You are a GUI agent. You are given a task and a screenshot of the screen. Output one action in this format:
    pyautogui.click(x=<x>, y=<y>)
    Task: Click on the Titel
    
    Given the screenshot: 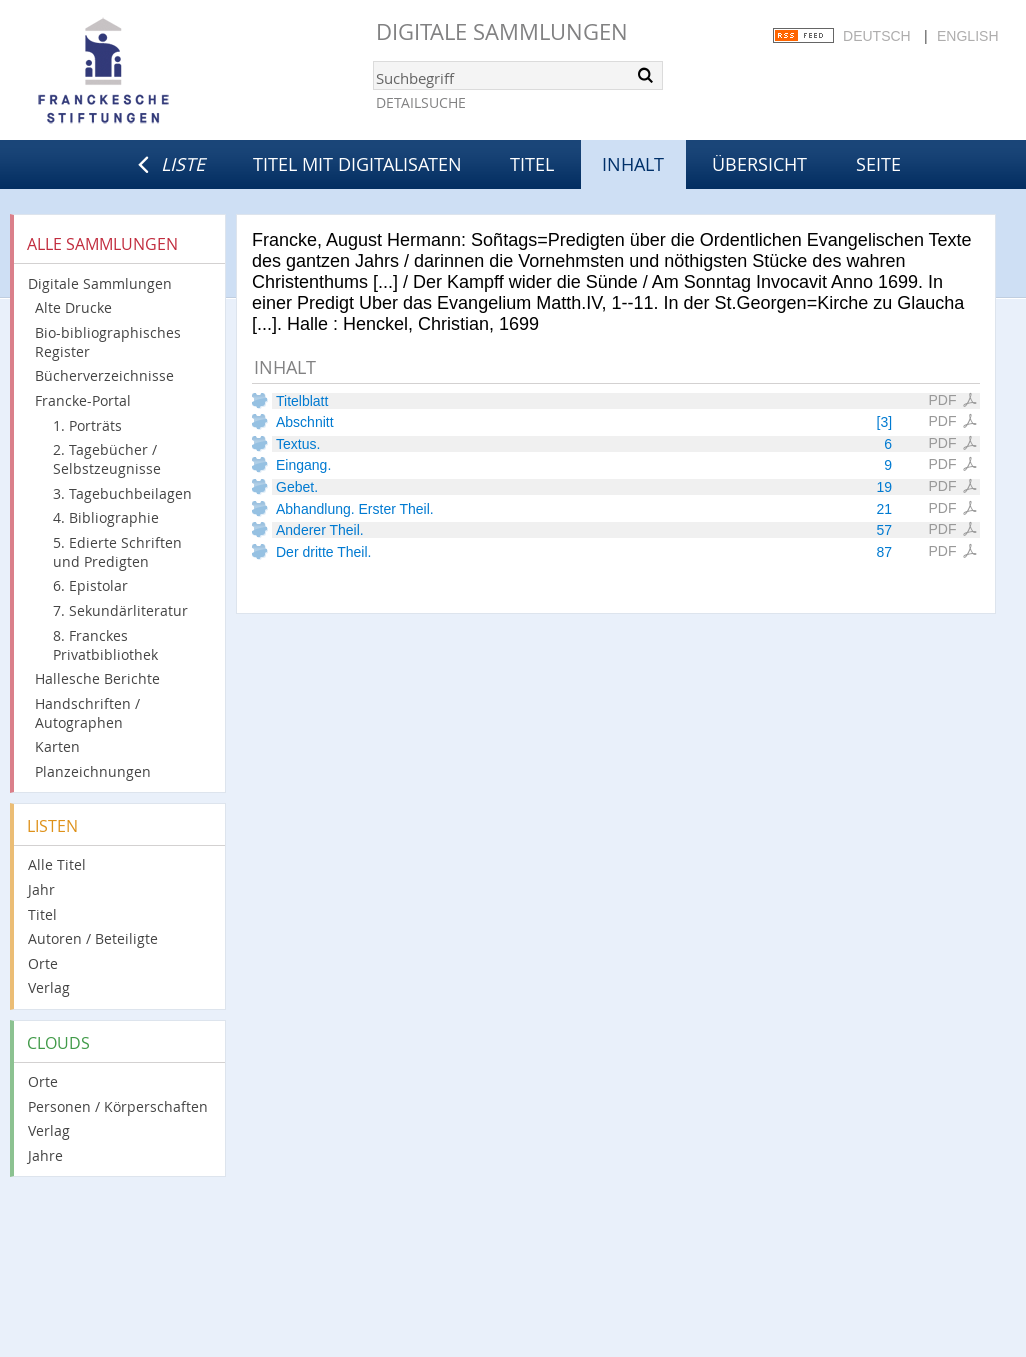 What is the action you would take?
    pyautogui.click(x=532, y=164)
    